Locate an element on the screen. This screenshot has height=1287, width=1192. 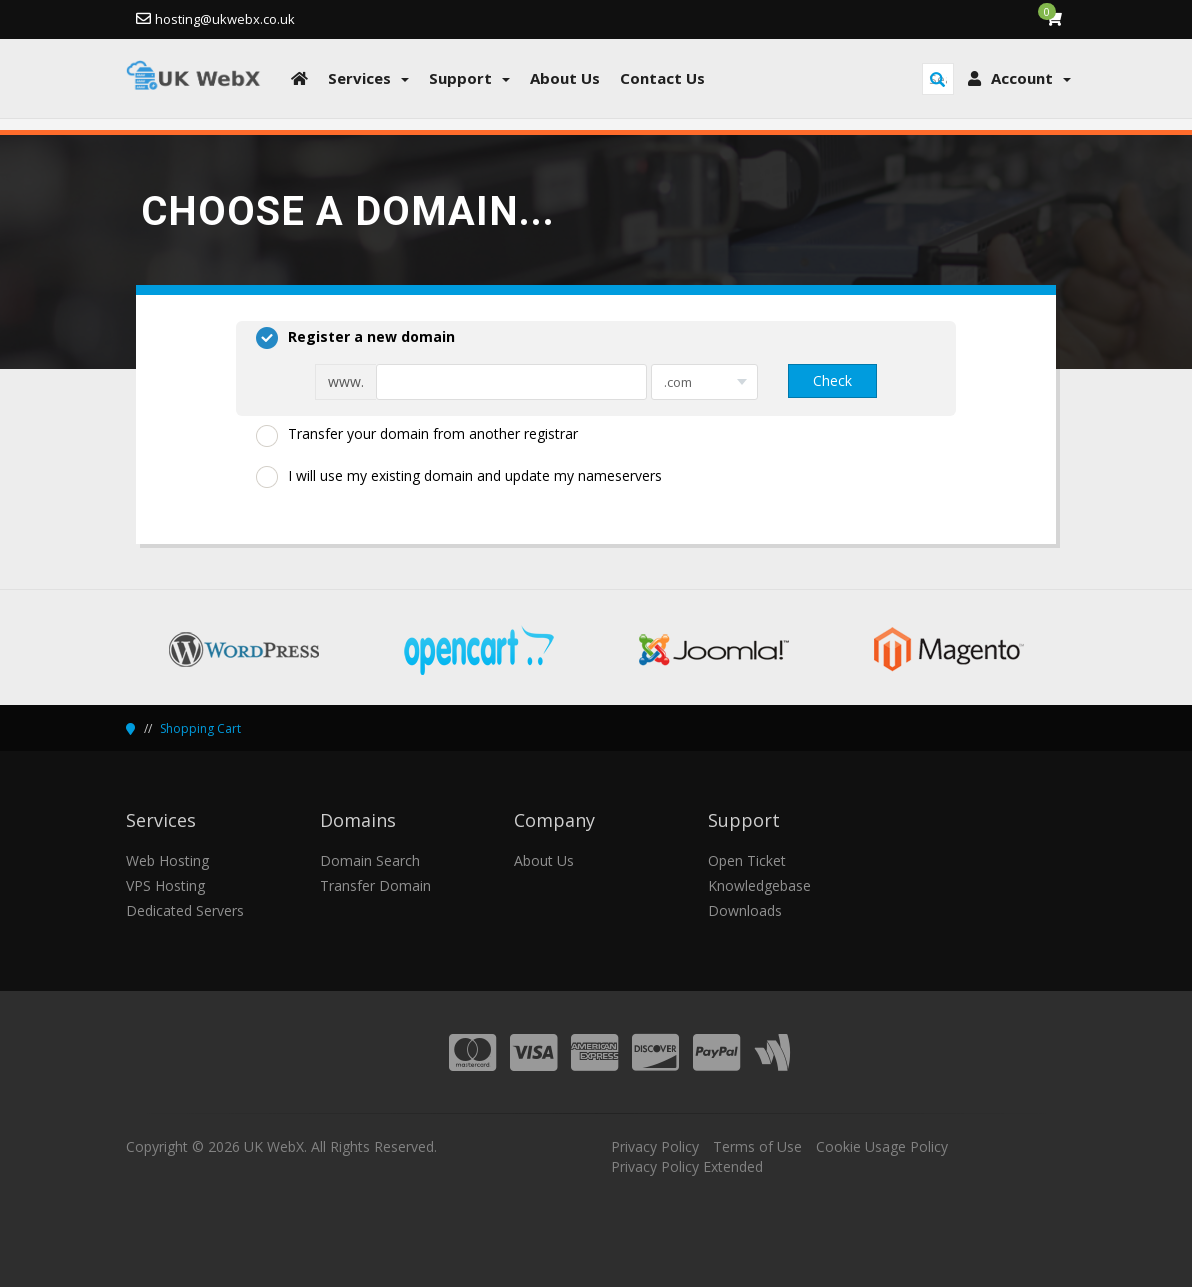
Open Ticket is located at coordinates (747, 860).